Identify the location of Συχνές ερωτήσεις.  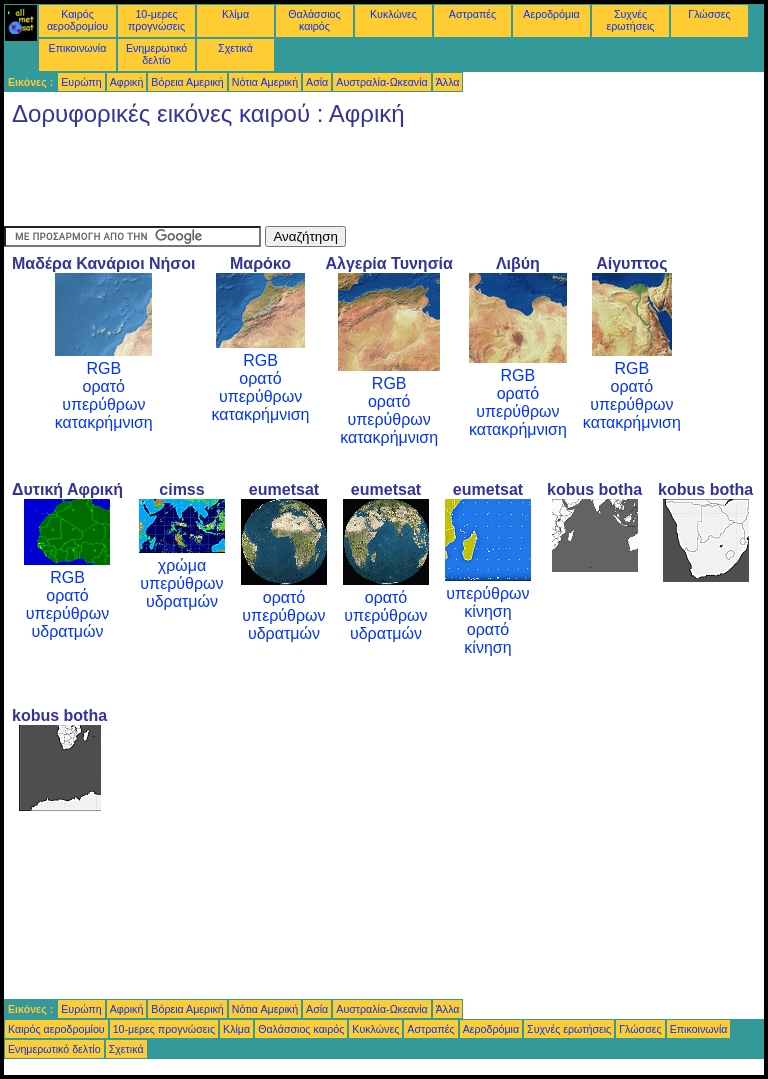
(631, 20).